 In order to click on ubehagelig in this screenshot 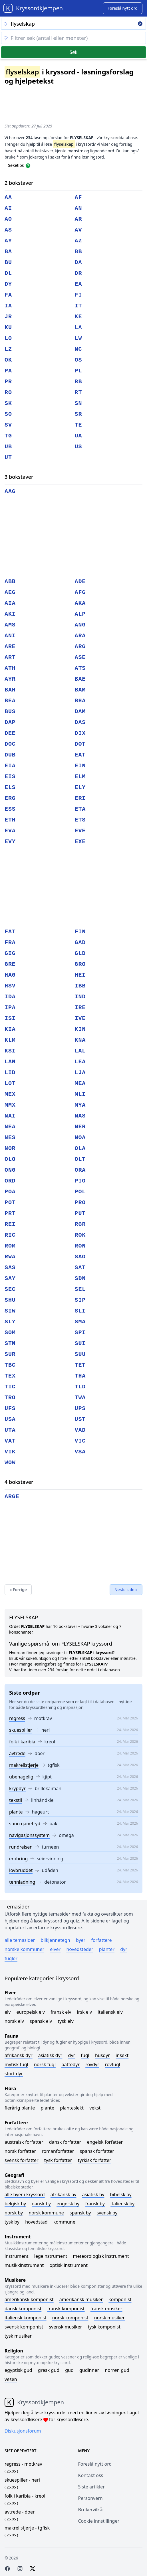, I will do `click(21, 1777)`.